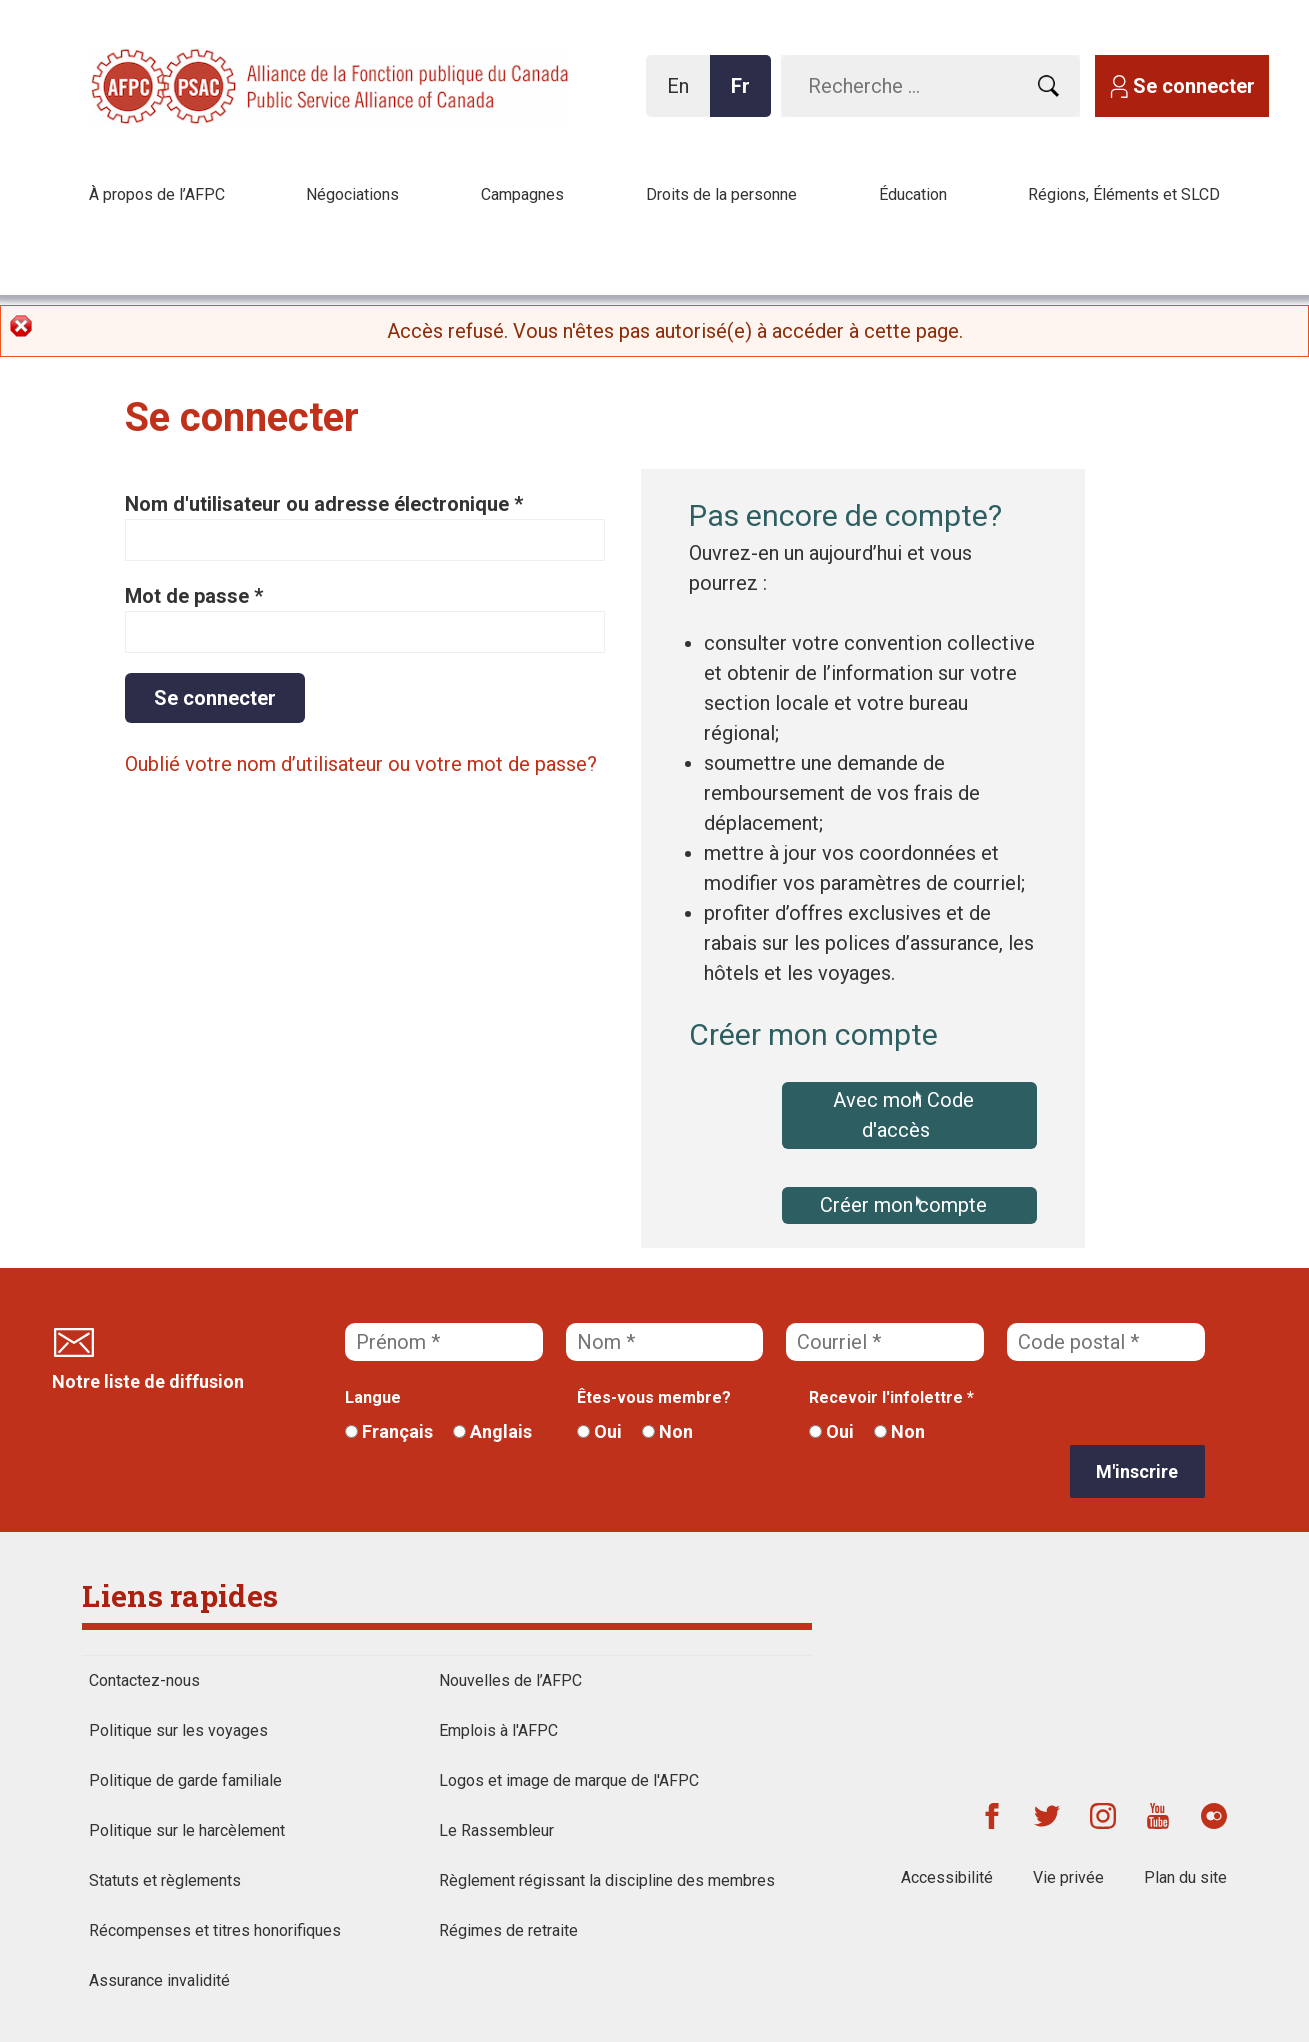 This screenshot has height=2042, width=1309. Describe the element at coordinates (607, 1880) in the screenshot. I see `Règlement régissant la discipline des membres` at that location.